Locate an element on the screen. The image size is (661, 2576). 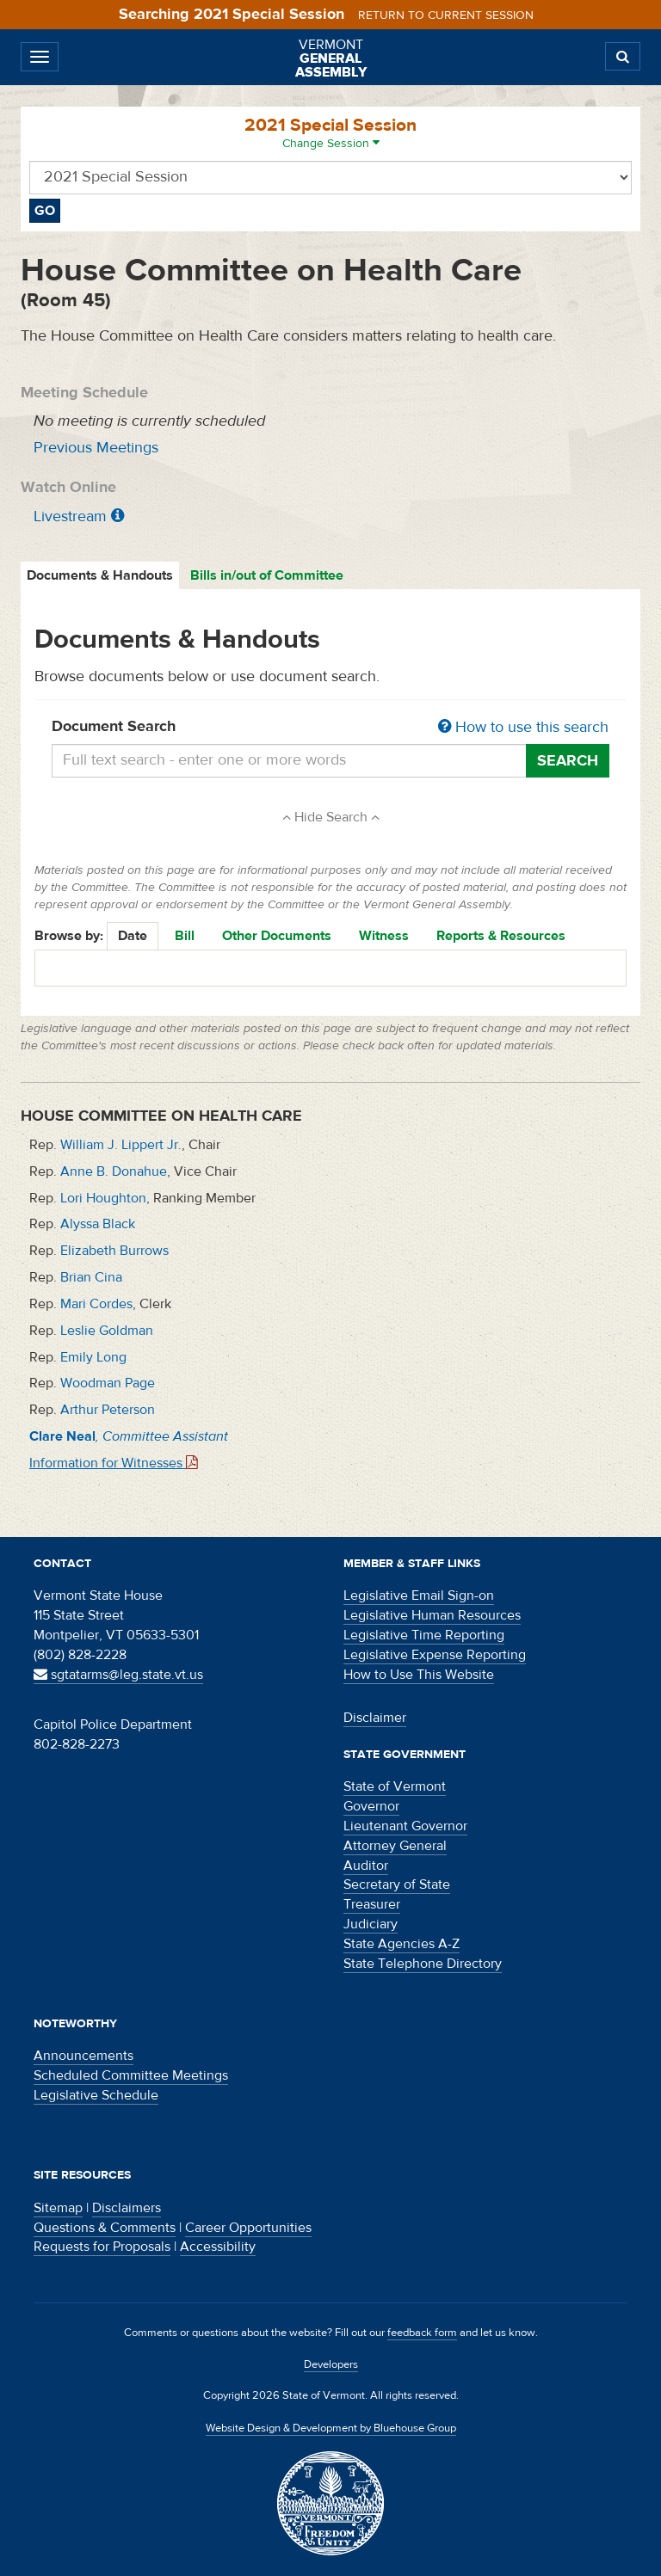
William J. Lippert Jr. is located at coordinates (121, 1144).